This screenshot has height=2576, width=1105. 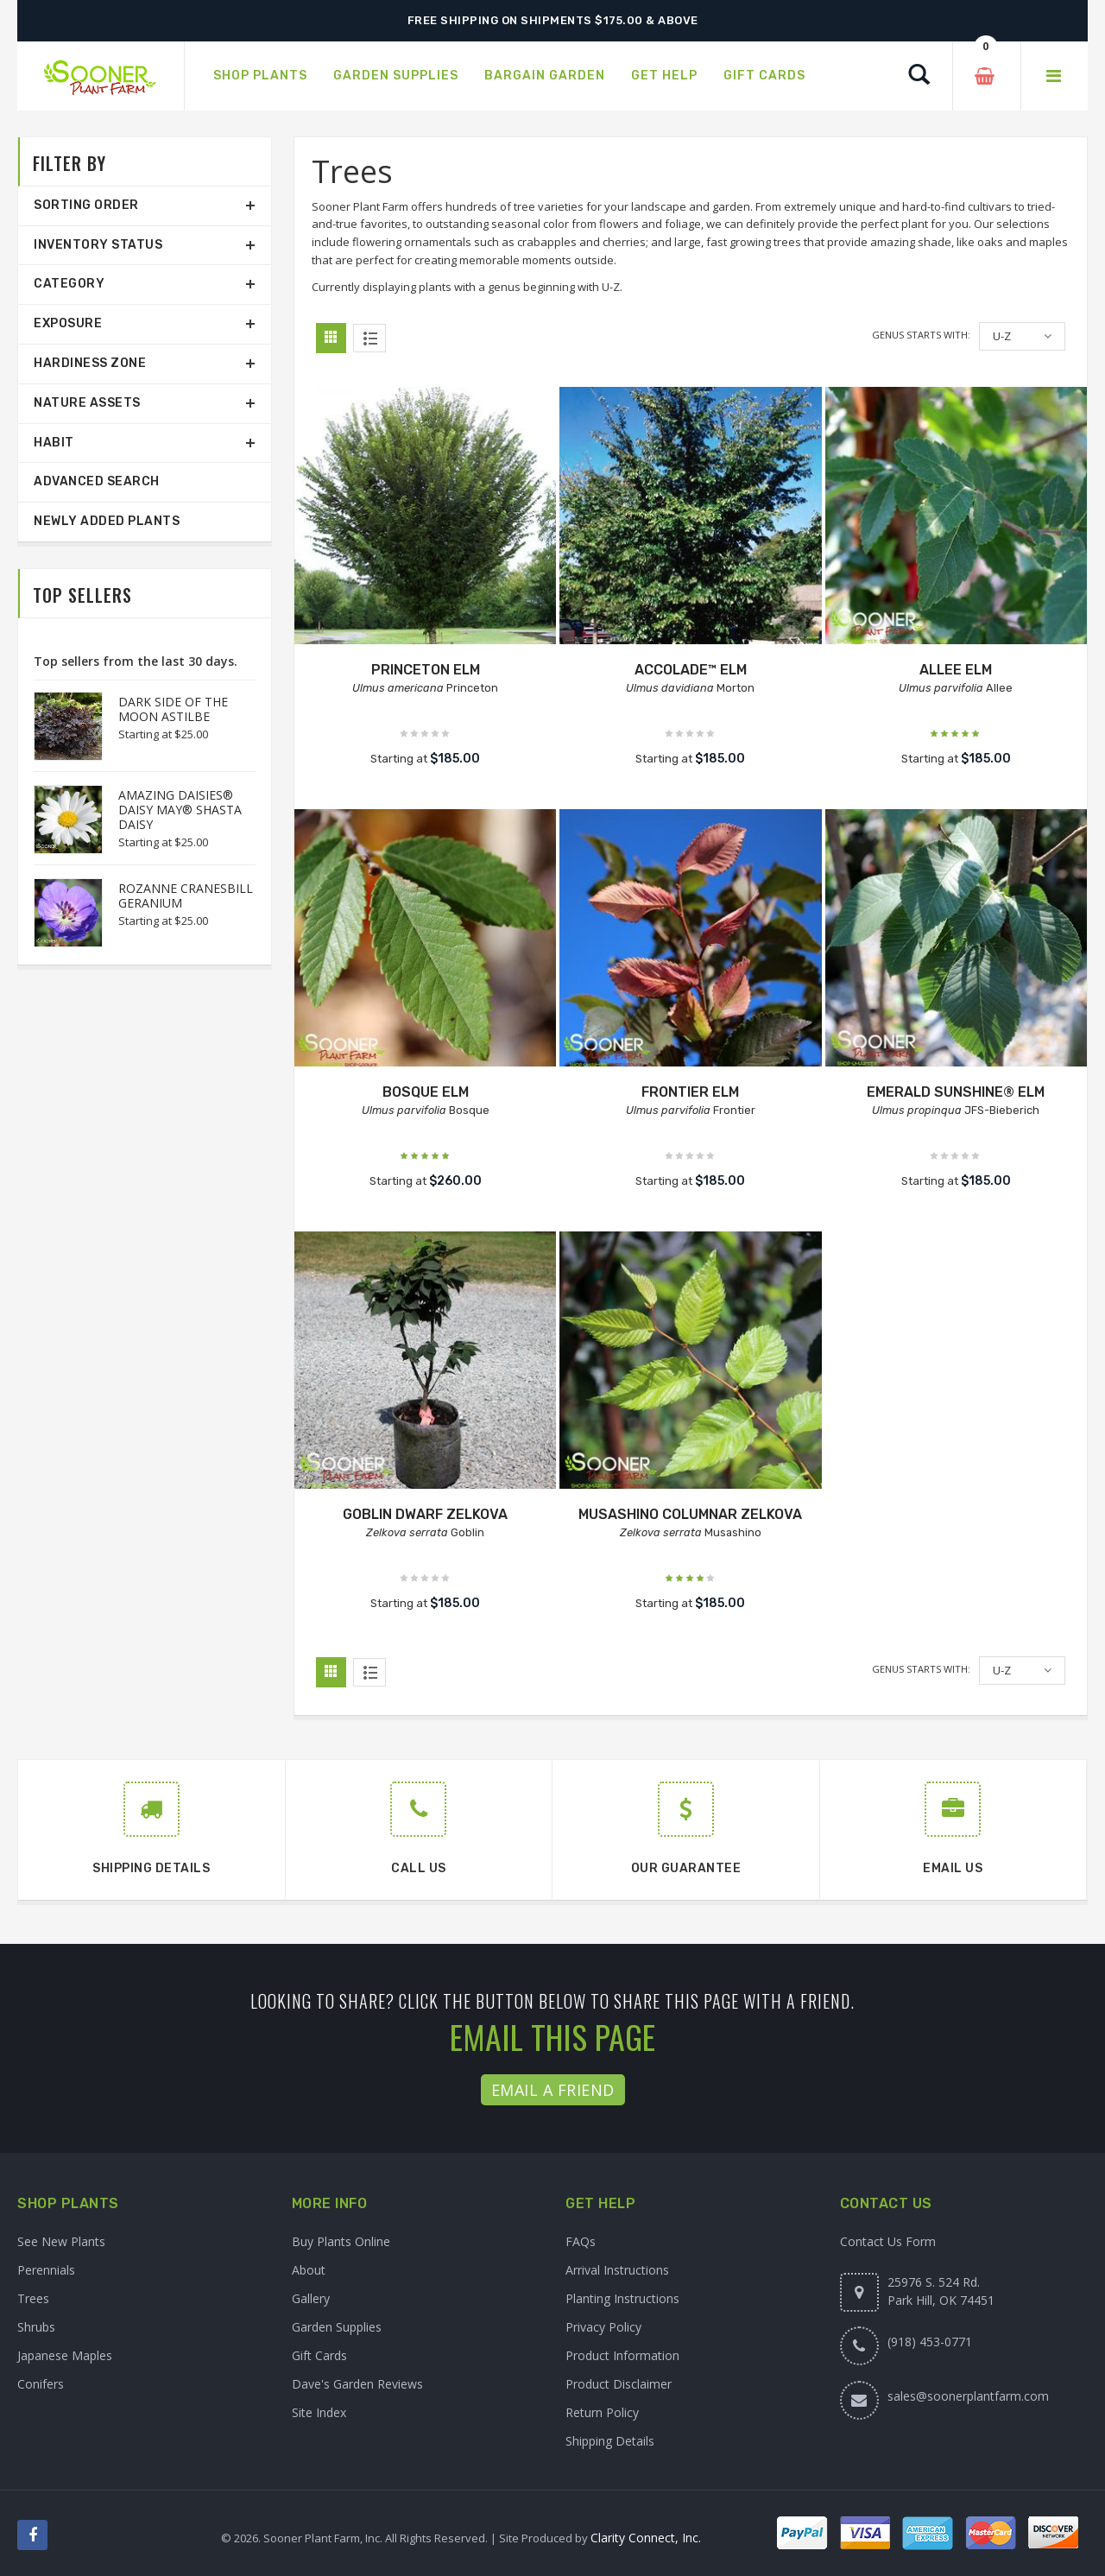 What do you see at coordinates (46, 2270) in the screenshot?
I see `Perennials` at bounding box center [46, 2270].